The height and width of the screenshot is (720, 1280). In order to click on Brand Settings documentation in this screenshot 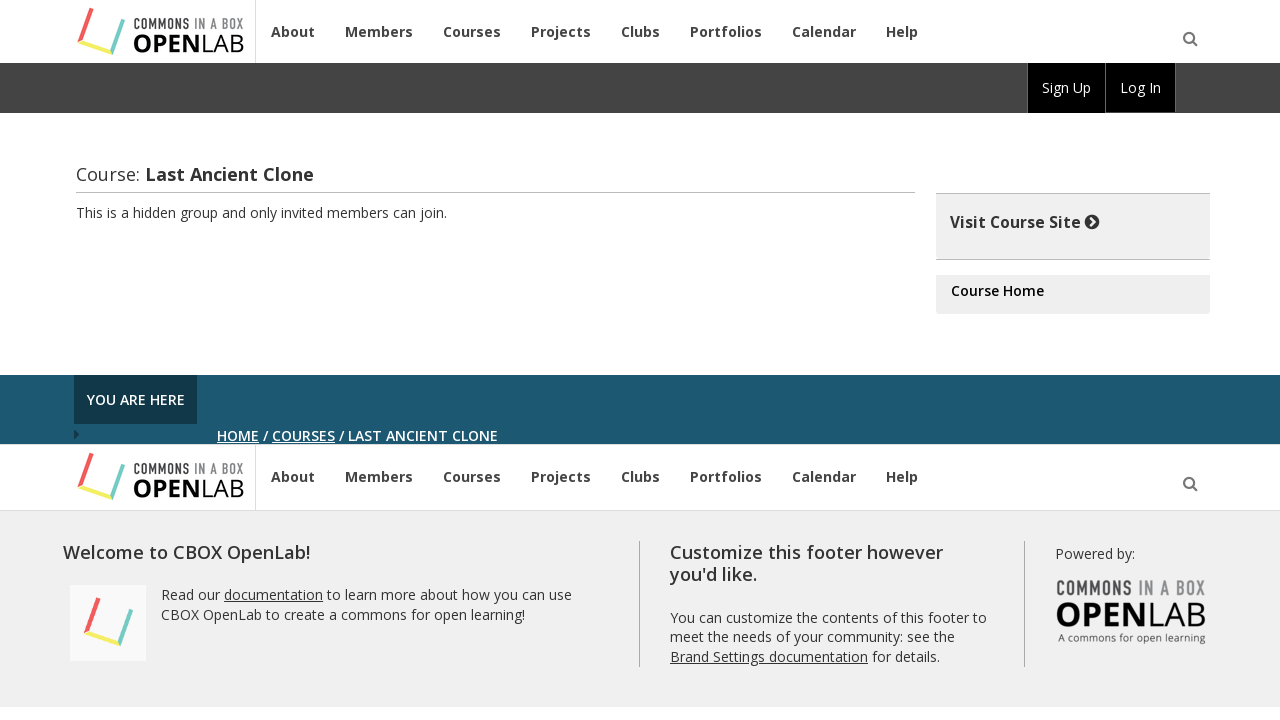, I will do `click(769, 656)`.